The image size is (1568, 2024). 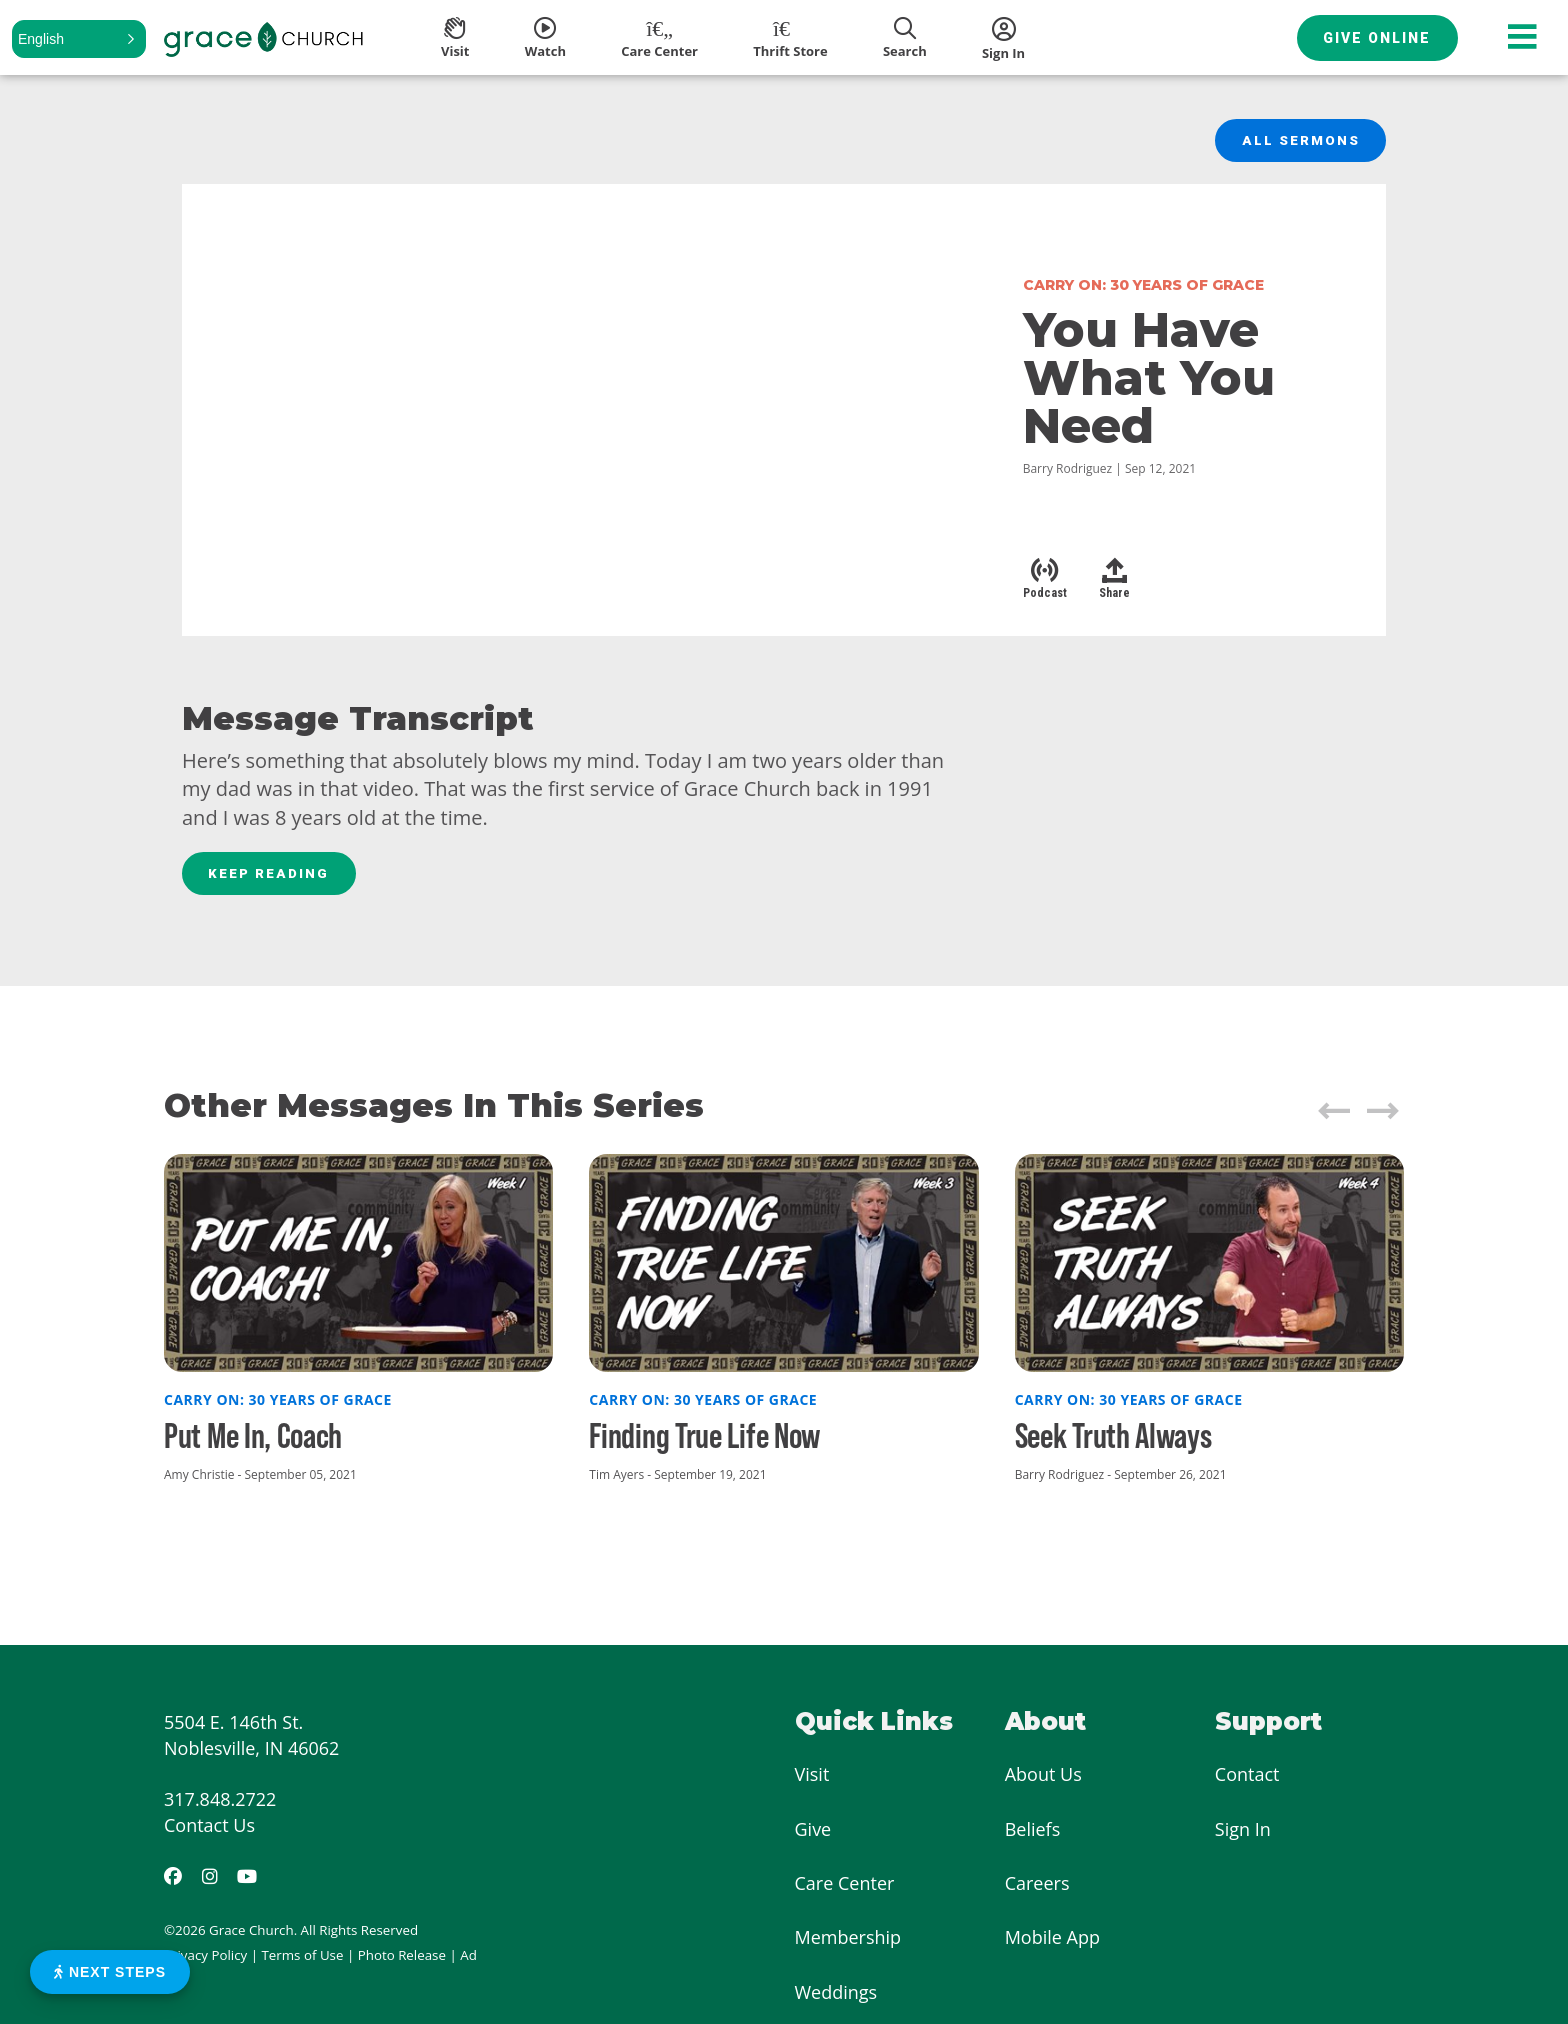 I want to click on About Us, so click(x=1043, y=1779).